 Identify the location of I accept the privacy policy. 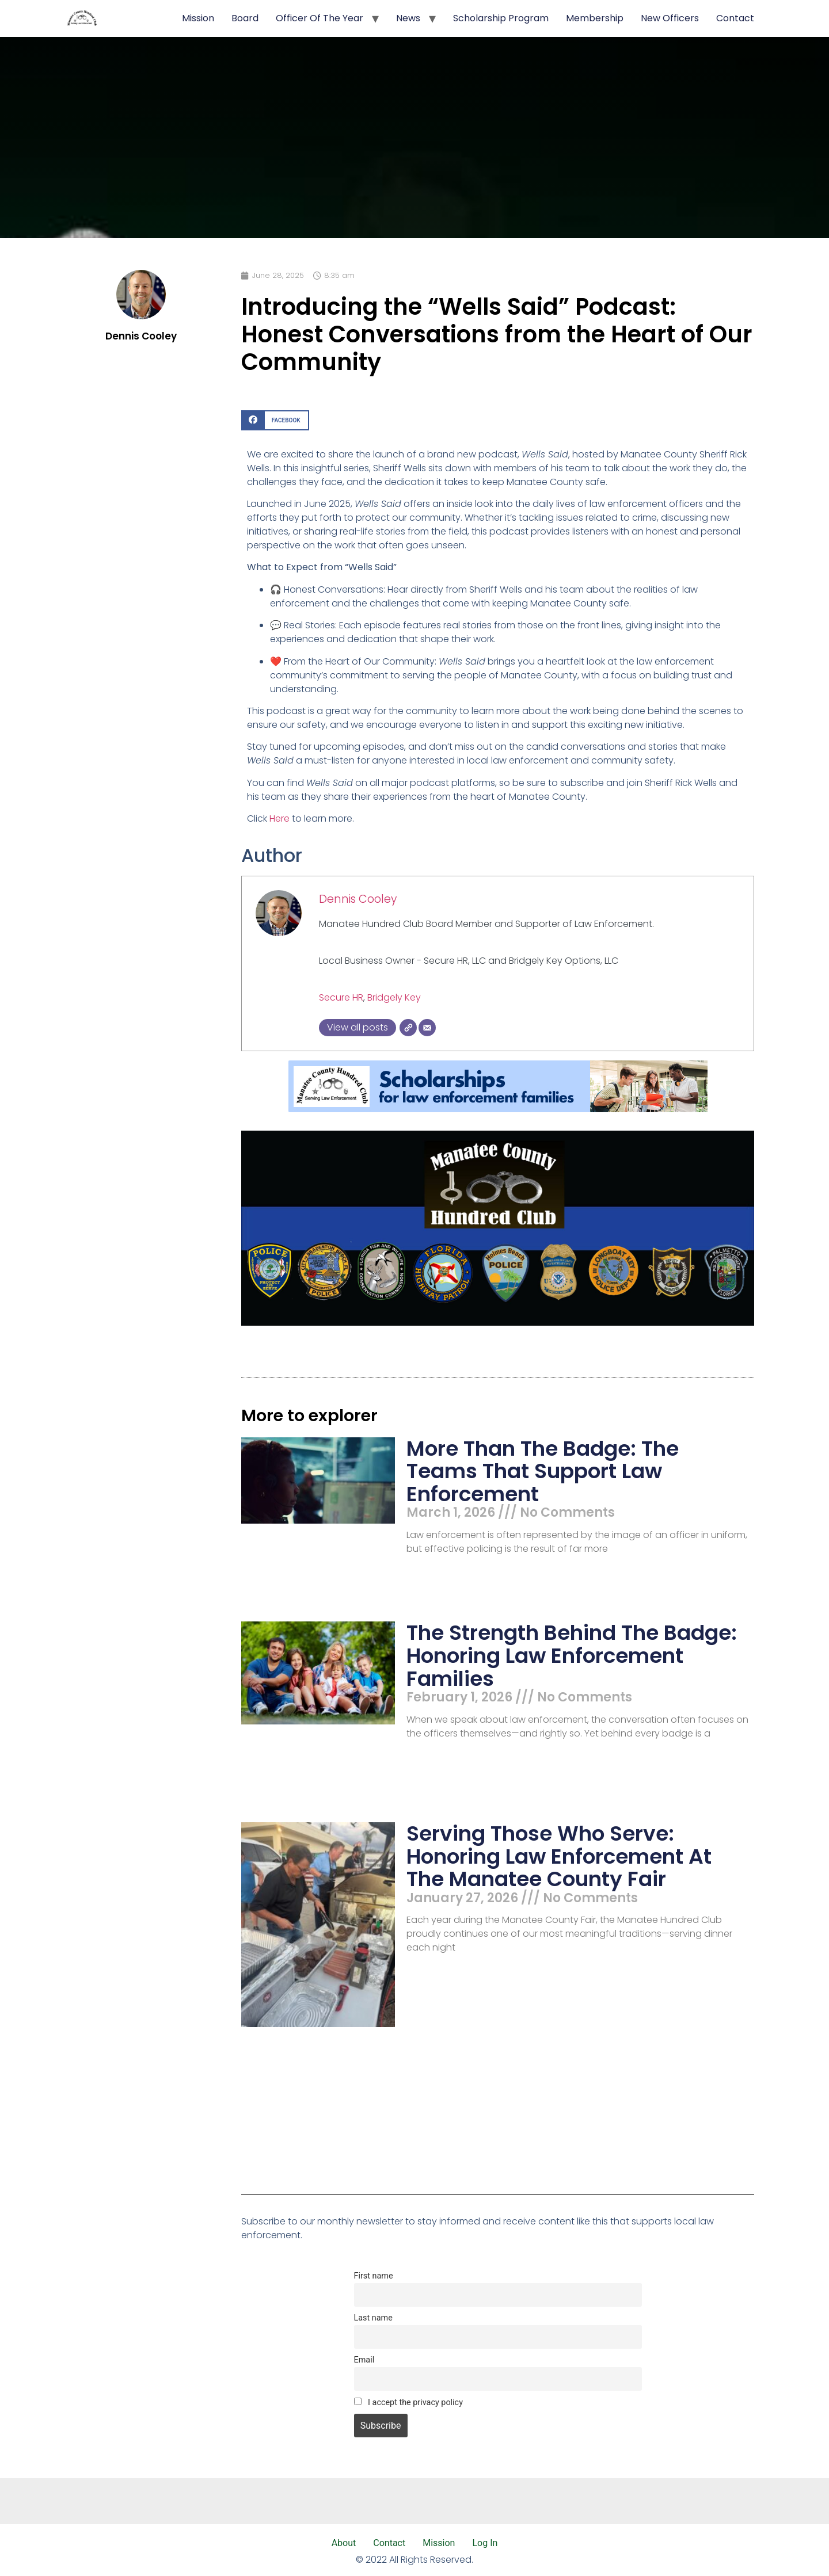
(408, 2402).